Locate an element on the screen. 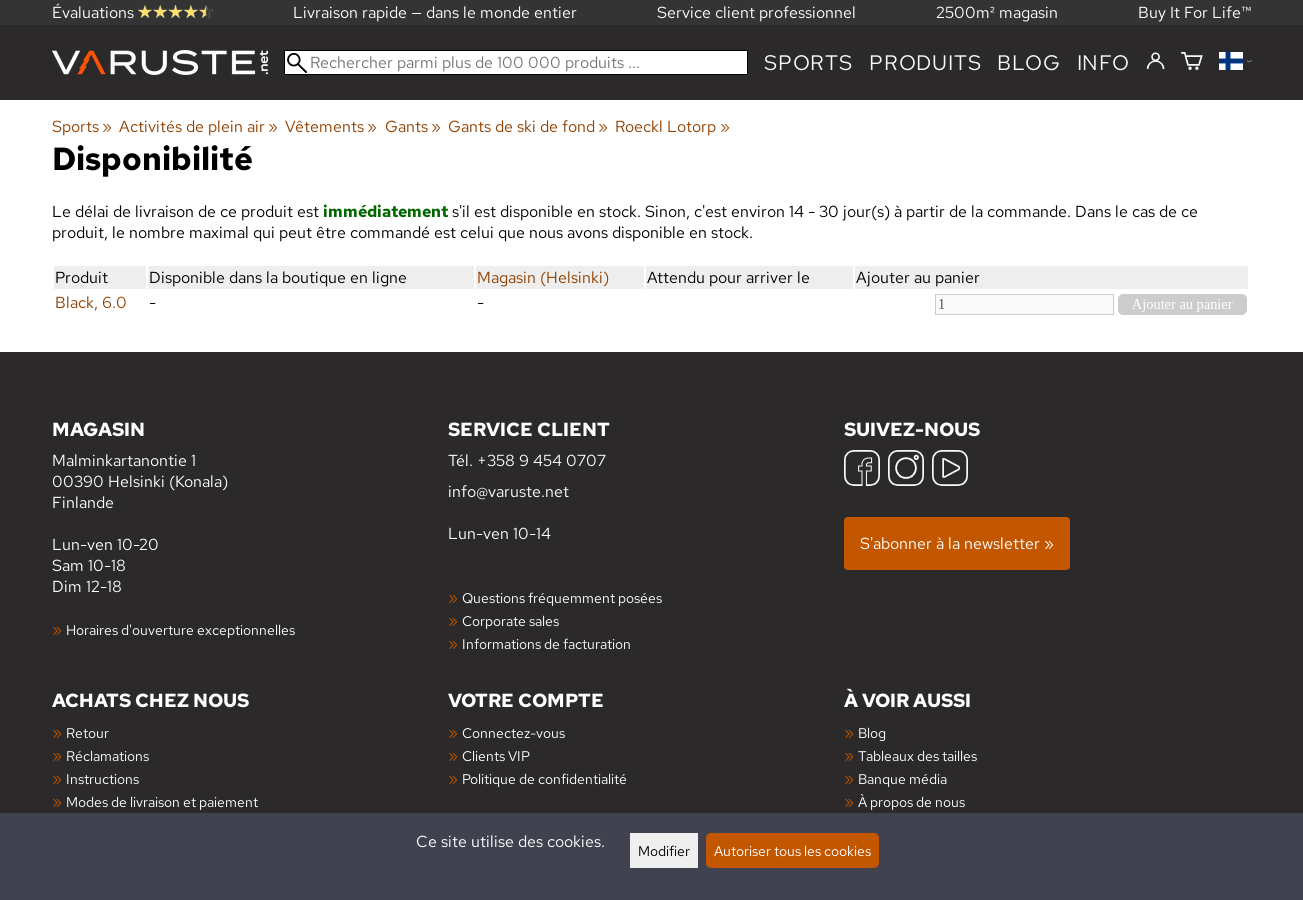 This screenshot has height=900, width=1303. Politique de confidentialité is located at coordinates (544, 778).